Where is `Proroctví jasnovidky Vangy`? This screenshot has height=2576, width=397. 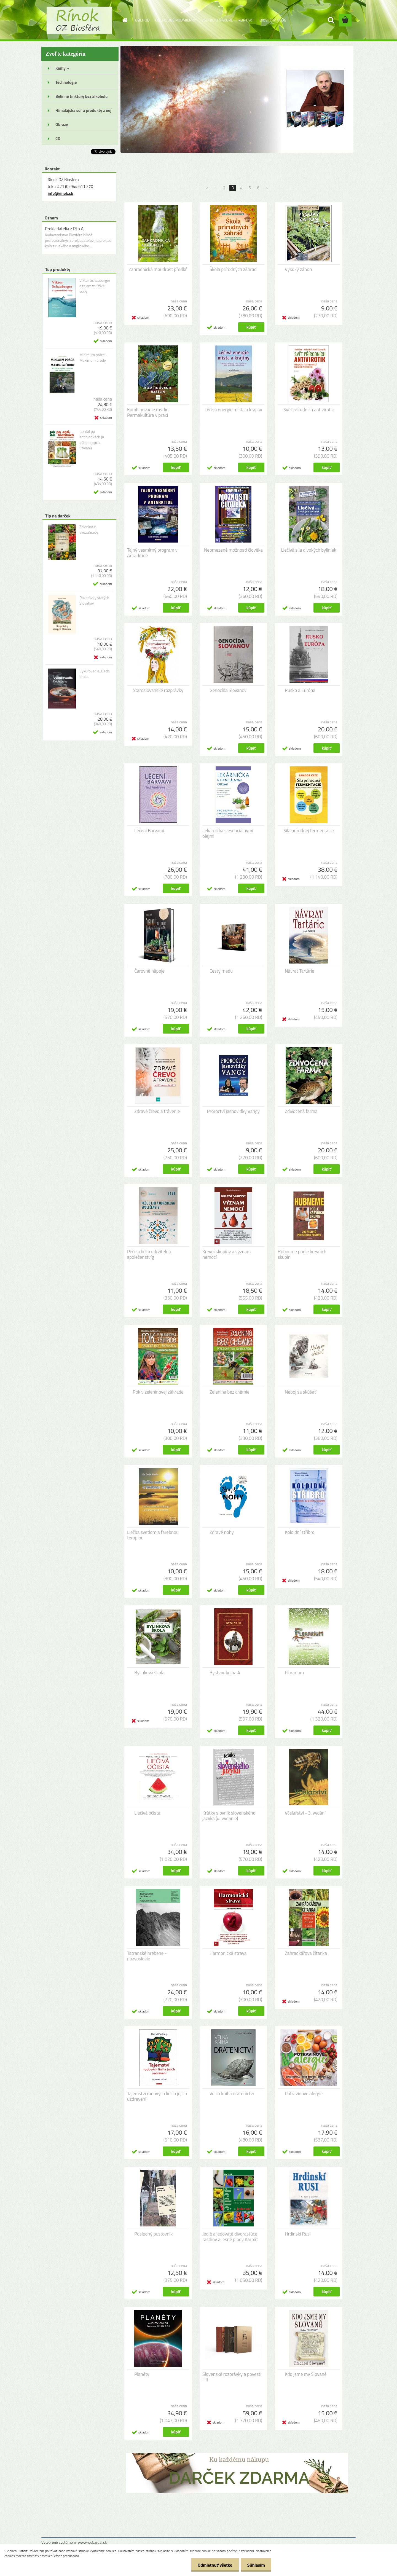
Proroctví jasnovidky Vangy is located at coordinates (233, 1111).